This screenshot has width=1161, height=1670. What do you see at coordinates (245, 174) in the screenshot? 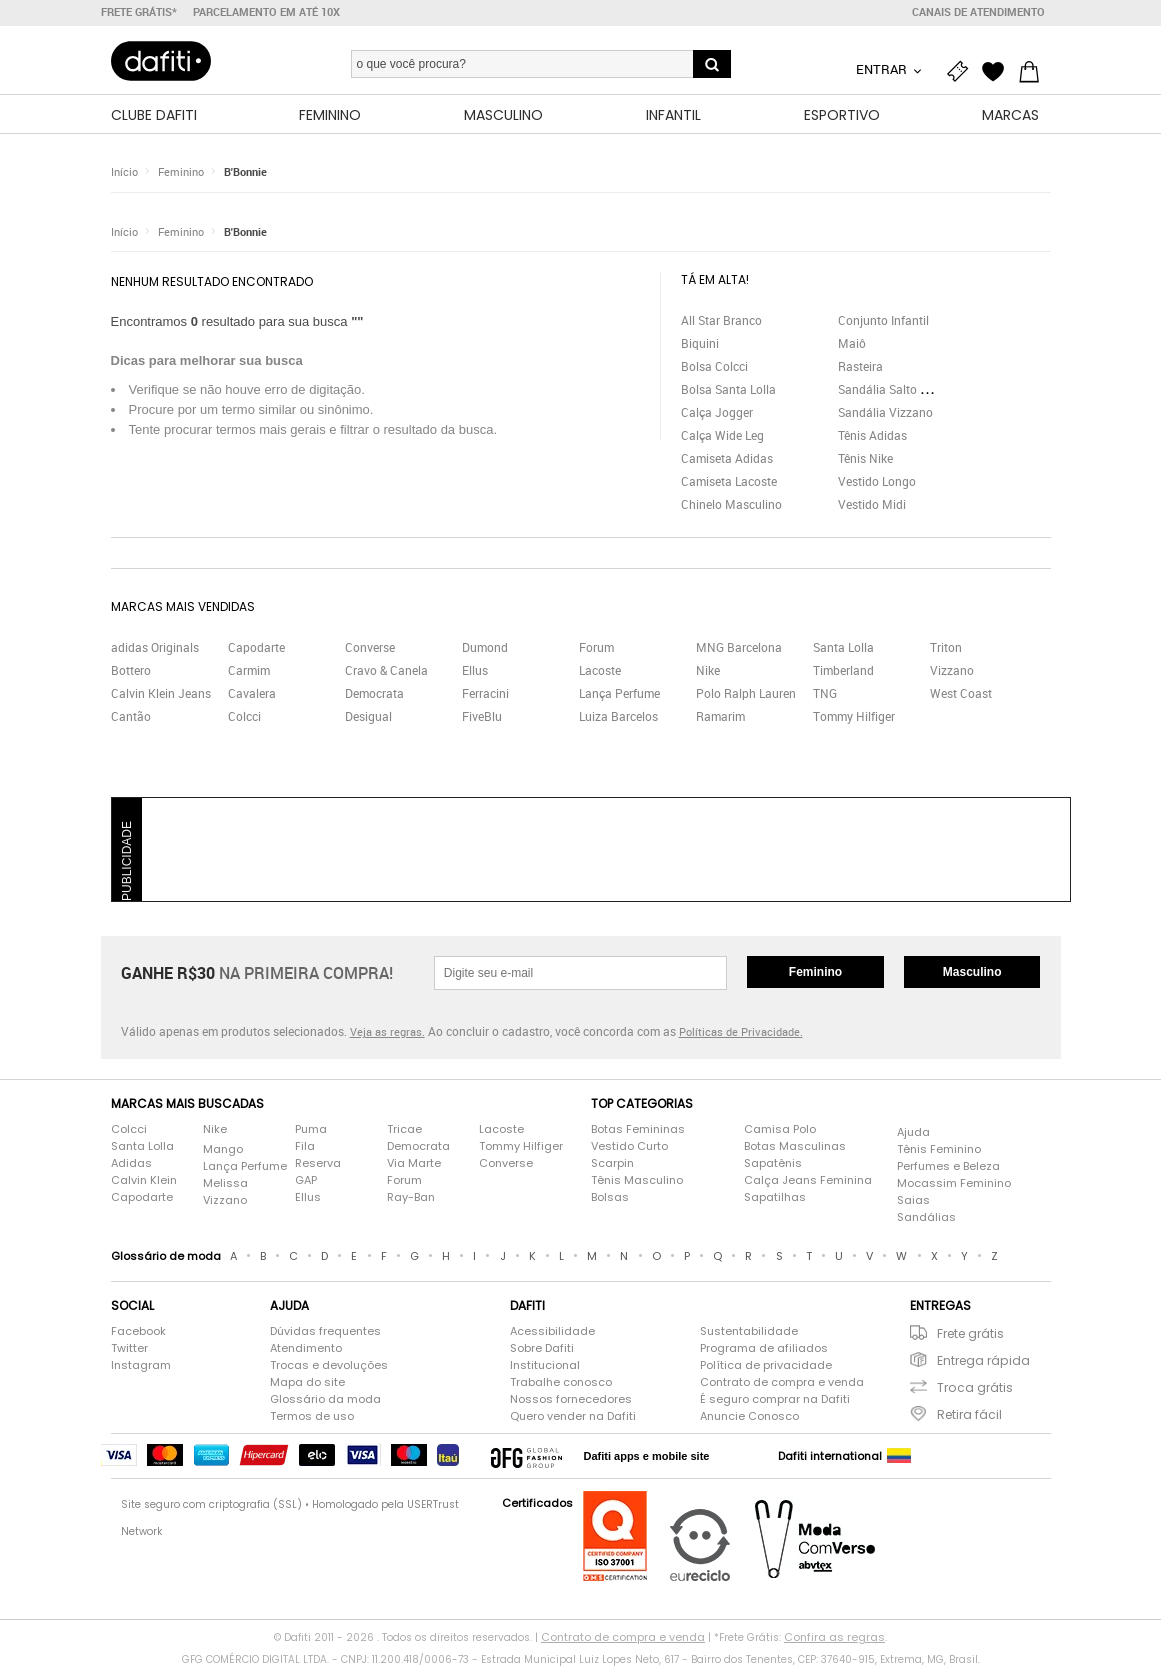
I see `B'Bonnie` at bounding box center [245, 174].